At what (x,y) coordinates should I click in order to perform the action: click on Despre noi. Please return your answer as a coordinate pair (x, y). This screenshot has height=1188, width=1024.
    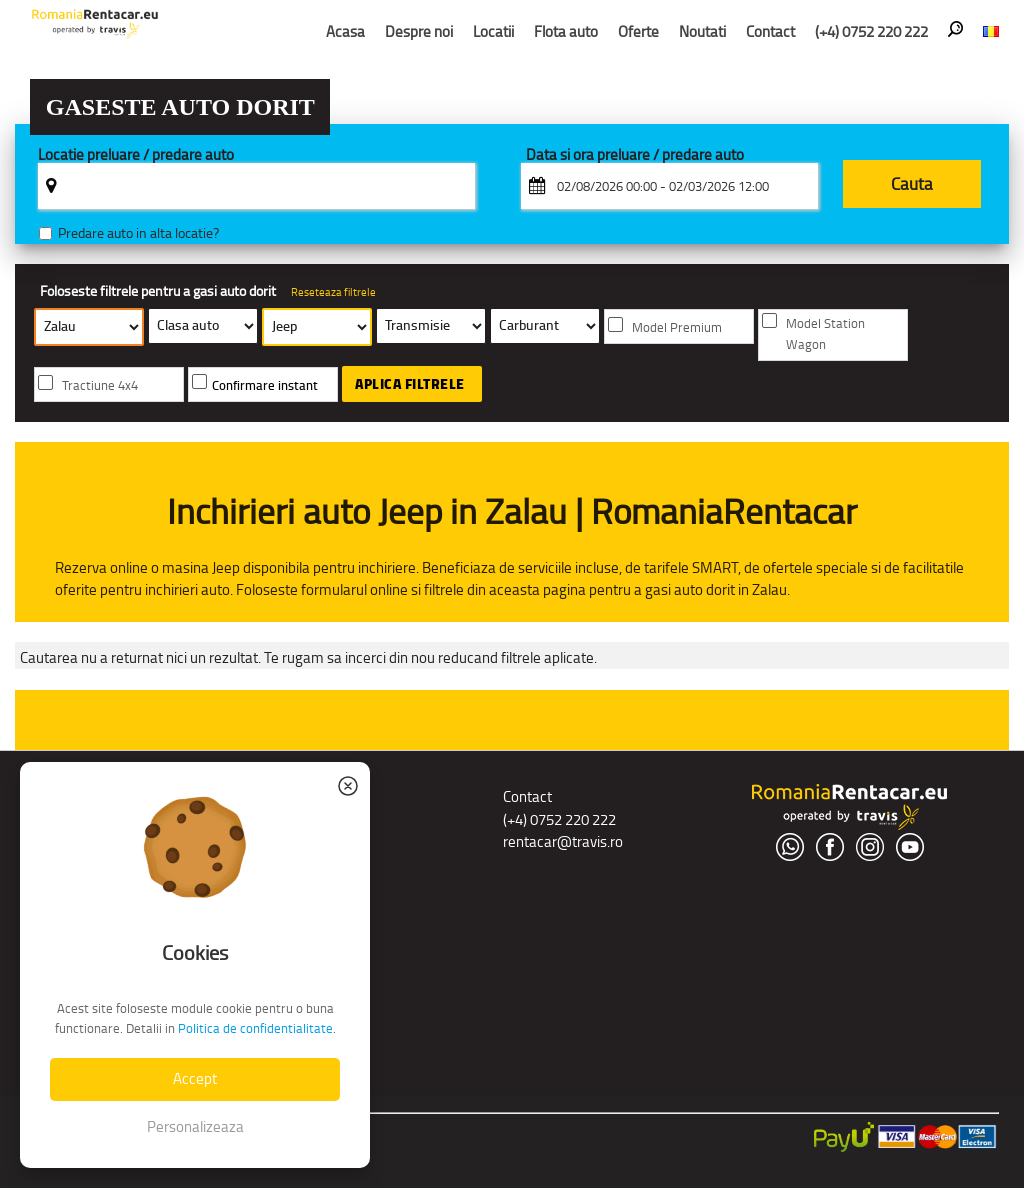
    Looking at the image, I should click on (419, 31).